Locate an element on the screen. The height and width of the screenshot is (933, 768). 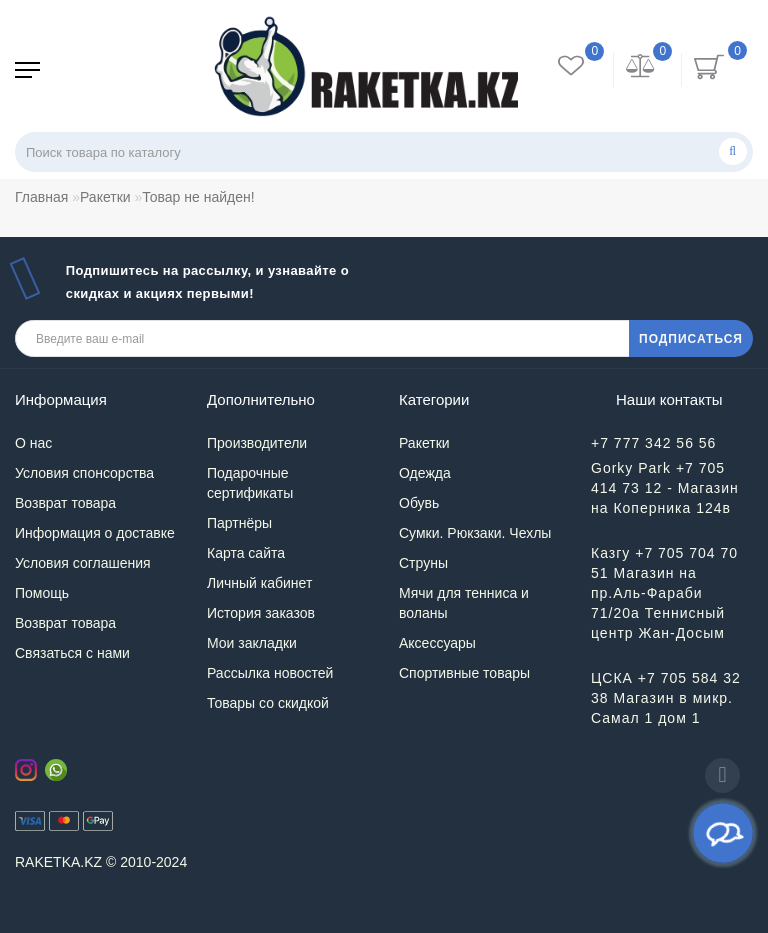
Помощь is located at coordinates (42, 593).